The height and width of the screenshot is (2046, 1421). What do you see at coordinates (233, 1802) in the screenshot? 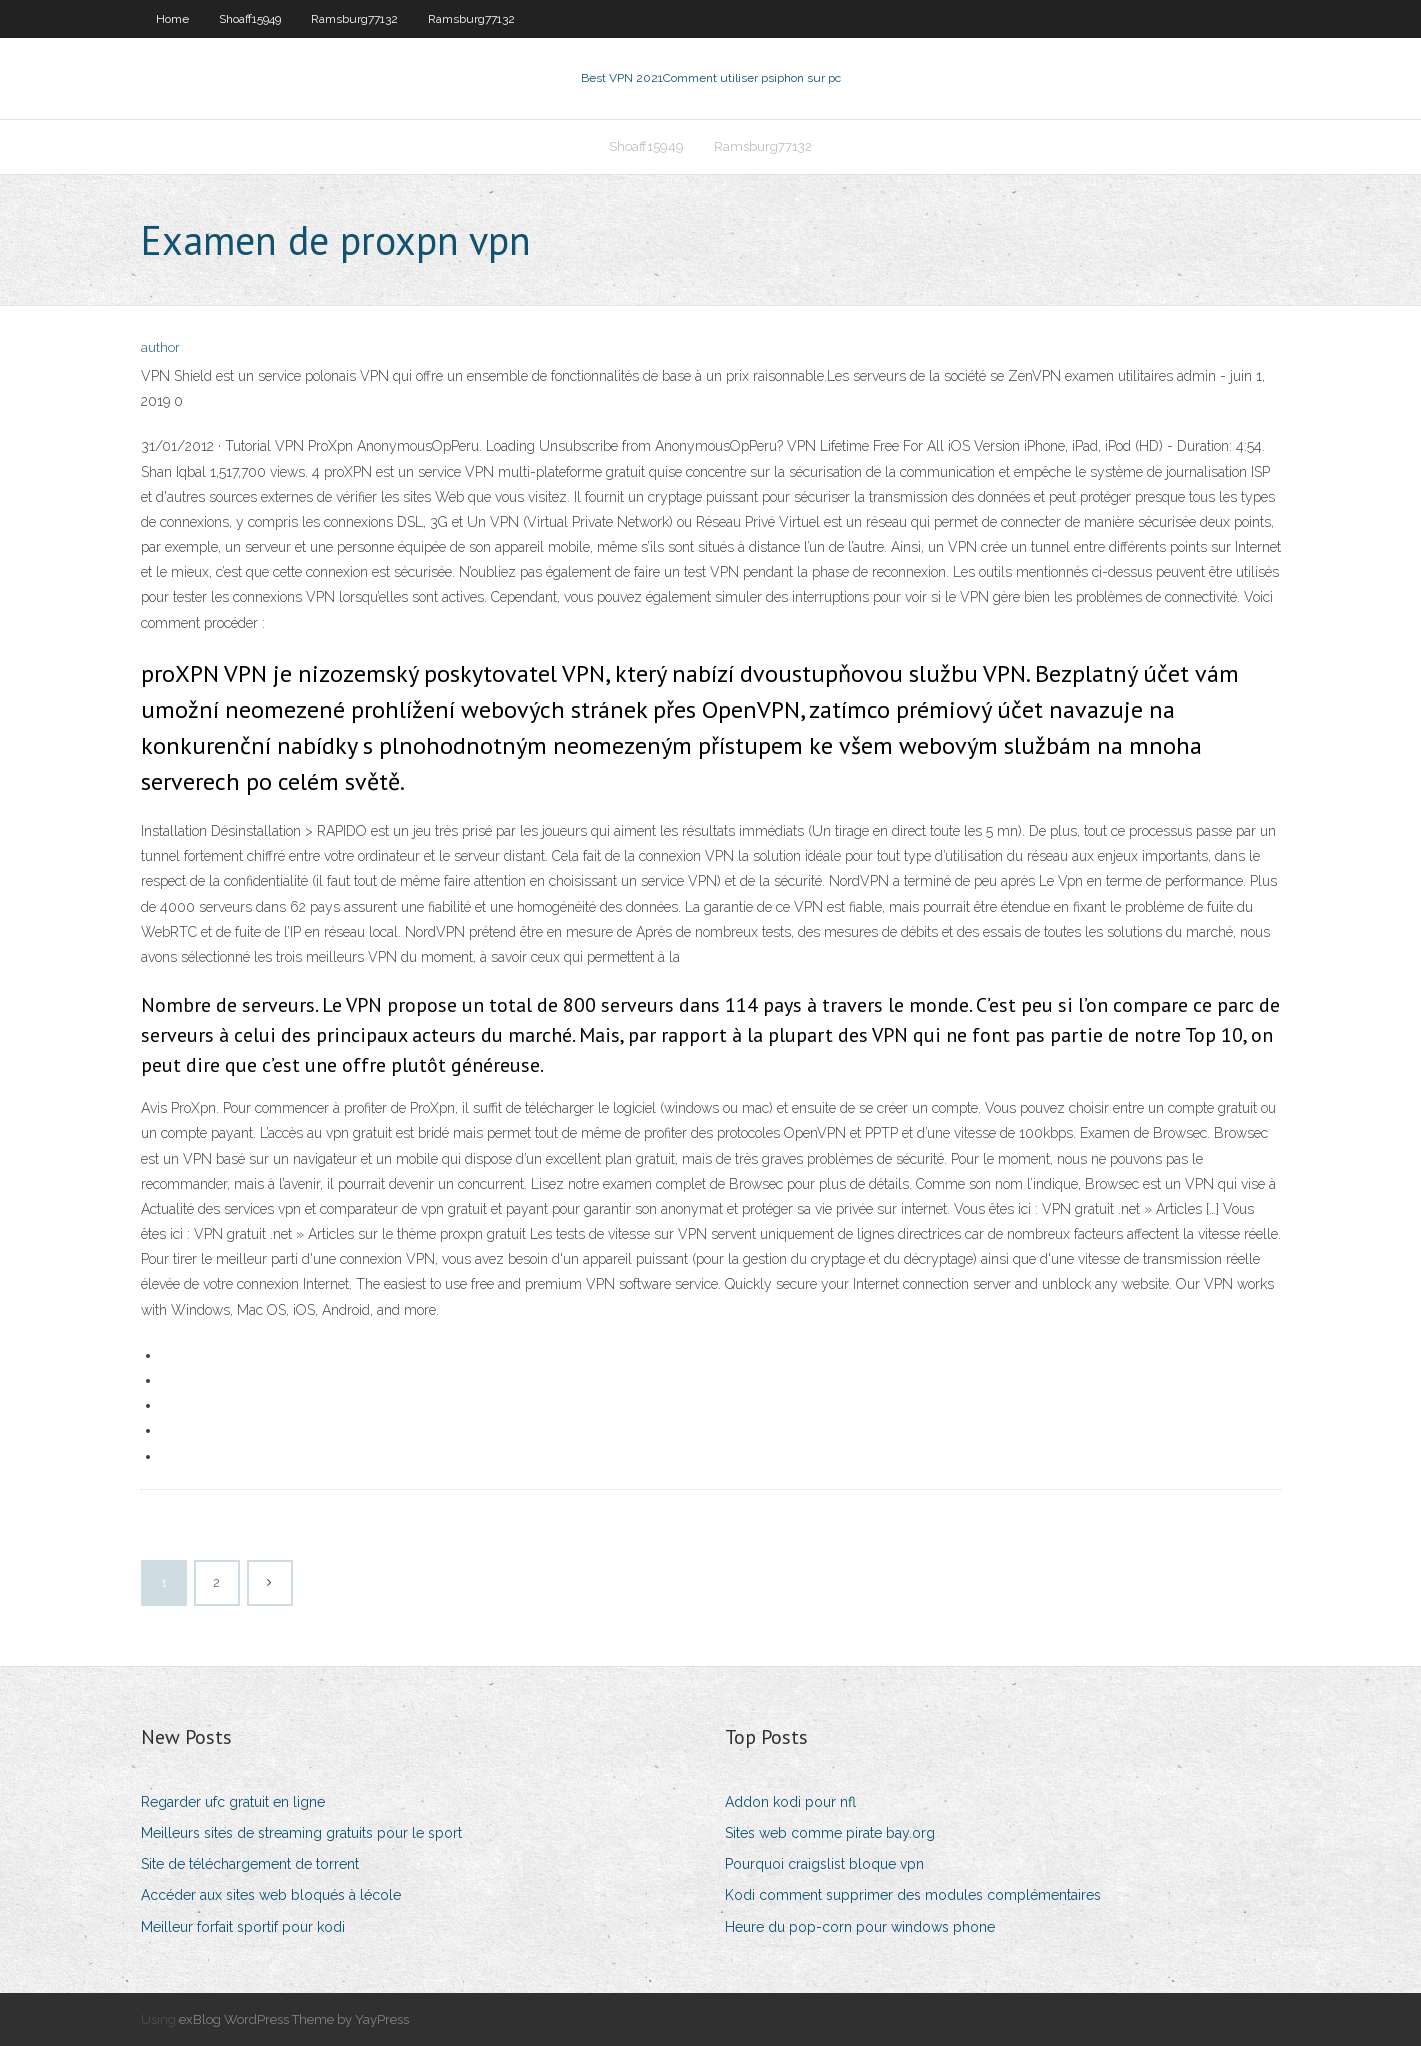
I see `Regarder ufc gratuit en ligne` at bounding box center [233, 1802].